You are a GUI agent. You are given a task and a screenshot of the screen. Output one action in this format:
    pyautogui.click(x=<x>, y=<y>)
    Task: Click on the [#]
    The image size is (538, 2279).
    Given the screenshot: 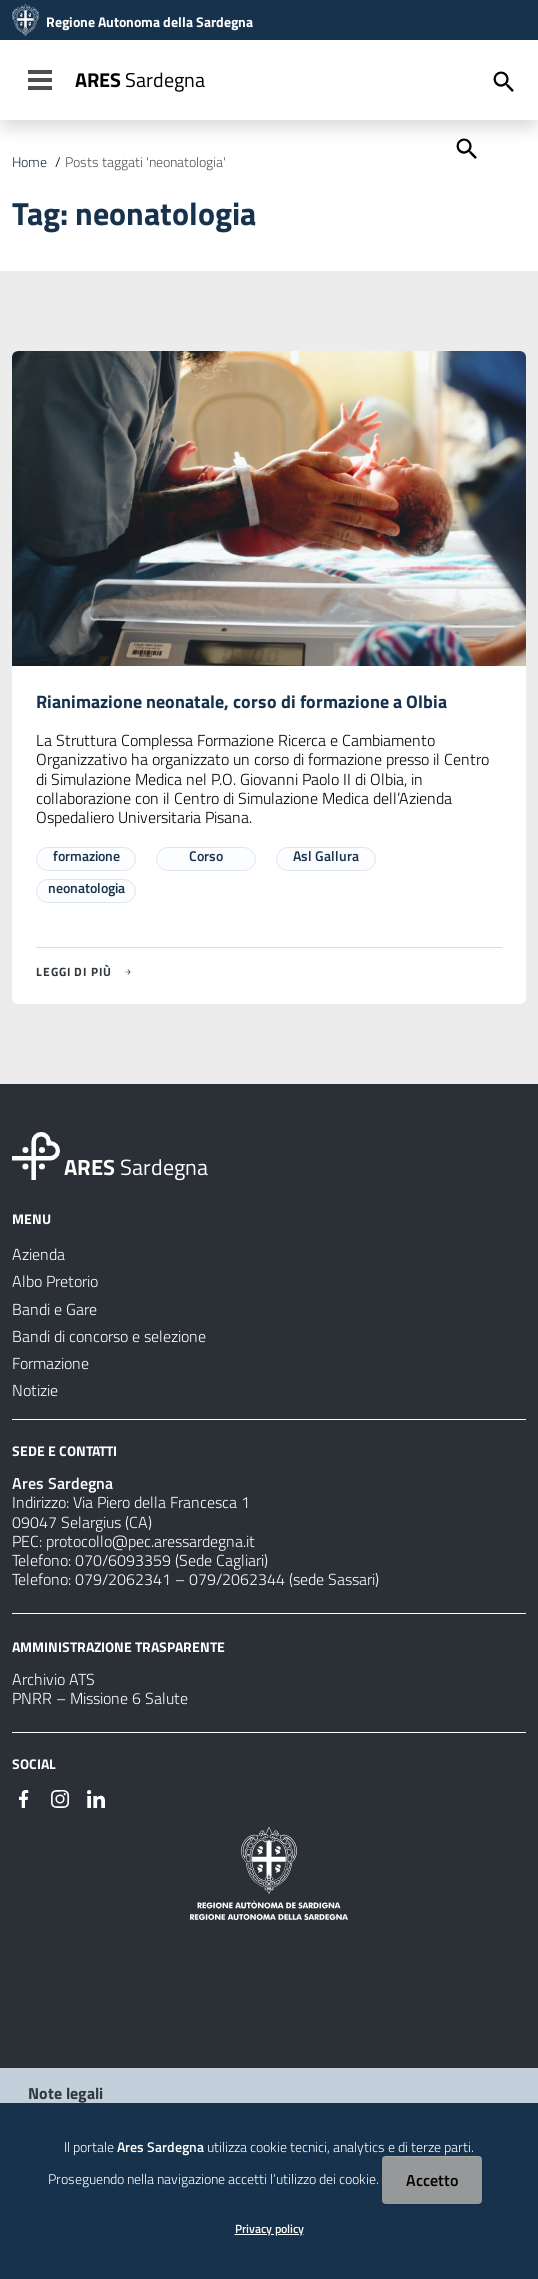 What is the action you would take?
    pyautogui.click(x=24, y=1797)
    